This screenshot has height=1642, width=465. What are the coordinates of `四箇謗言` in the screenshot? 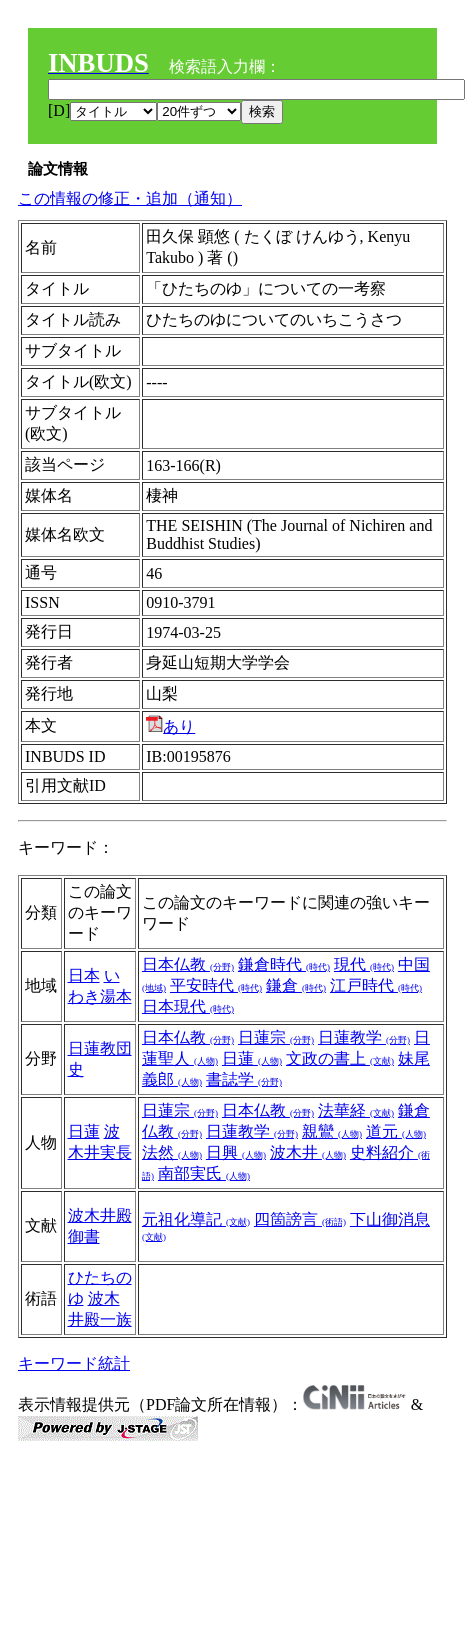 It's located at (300, 1219).